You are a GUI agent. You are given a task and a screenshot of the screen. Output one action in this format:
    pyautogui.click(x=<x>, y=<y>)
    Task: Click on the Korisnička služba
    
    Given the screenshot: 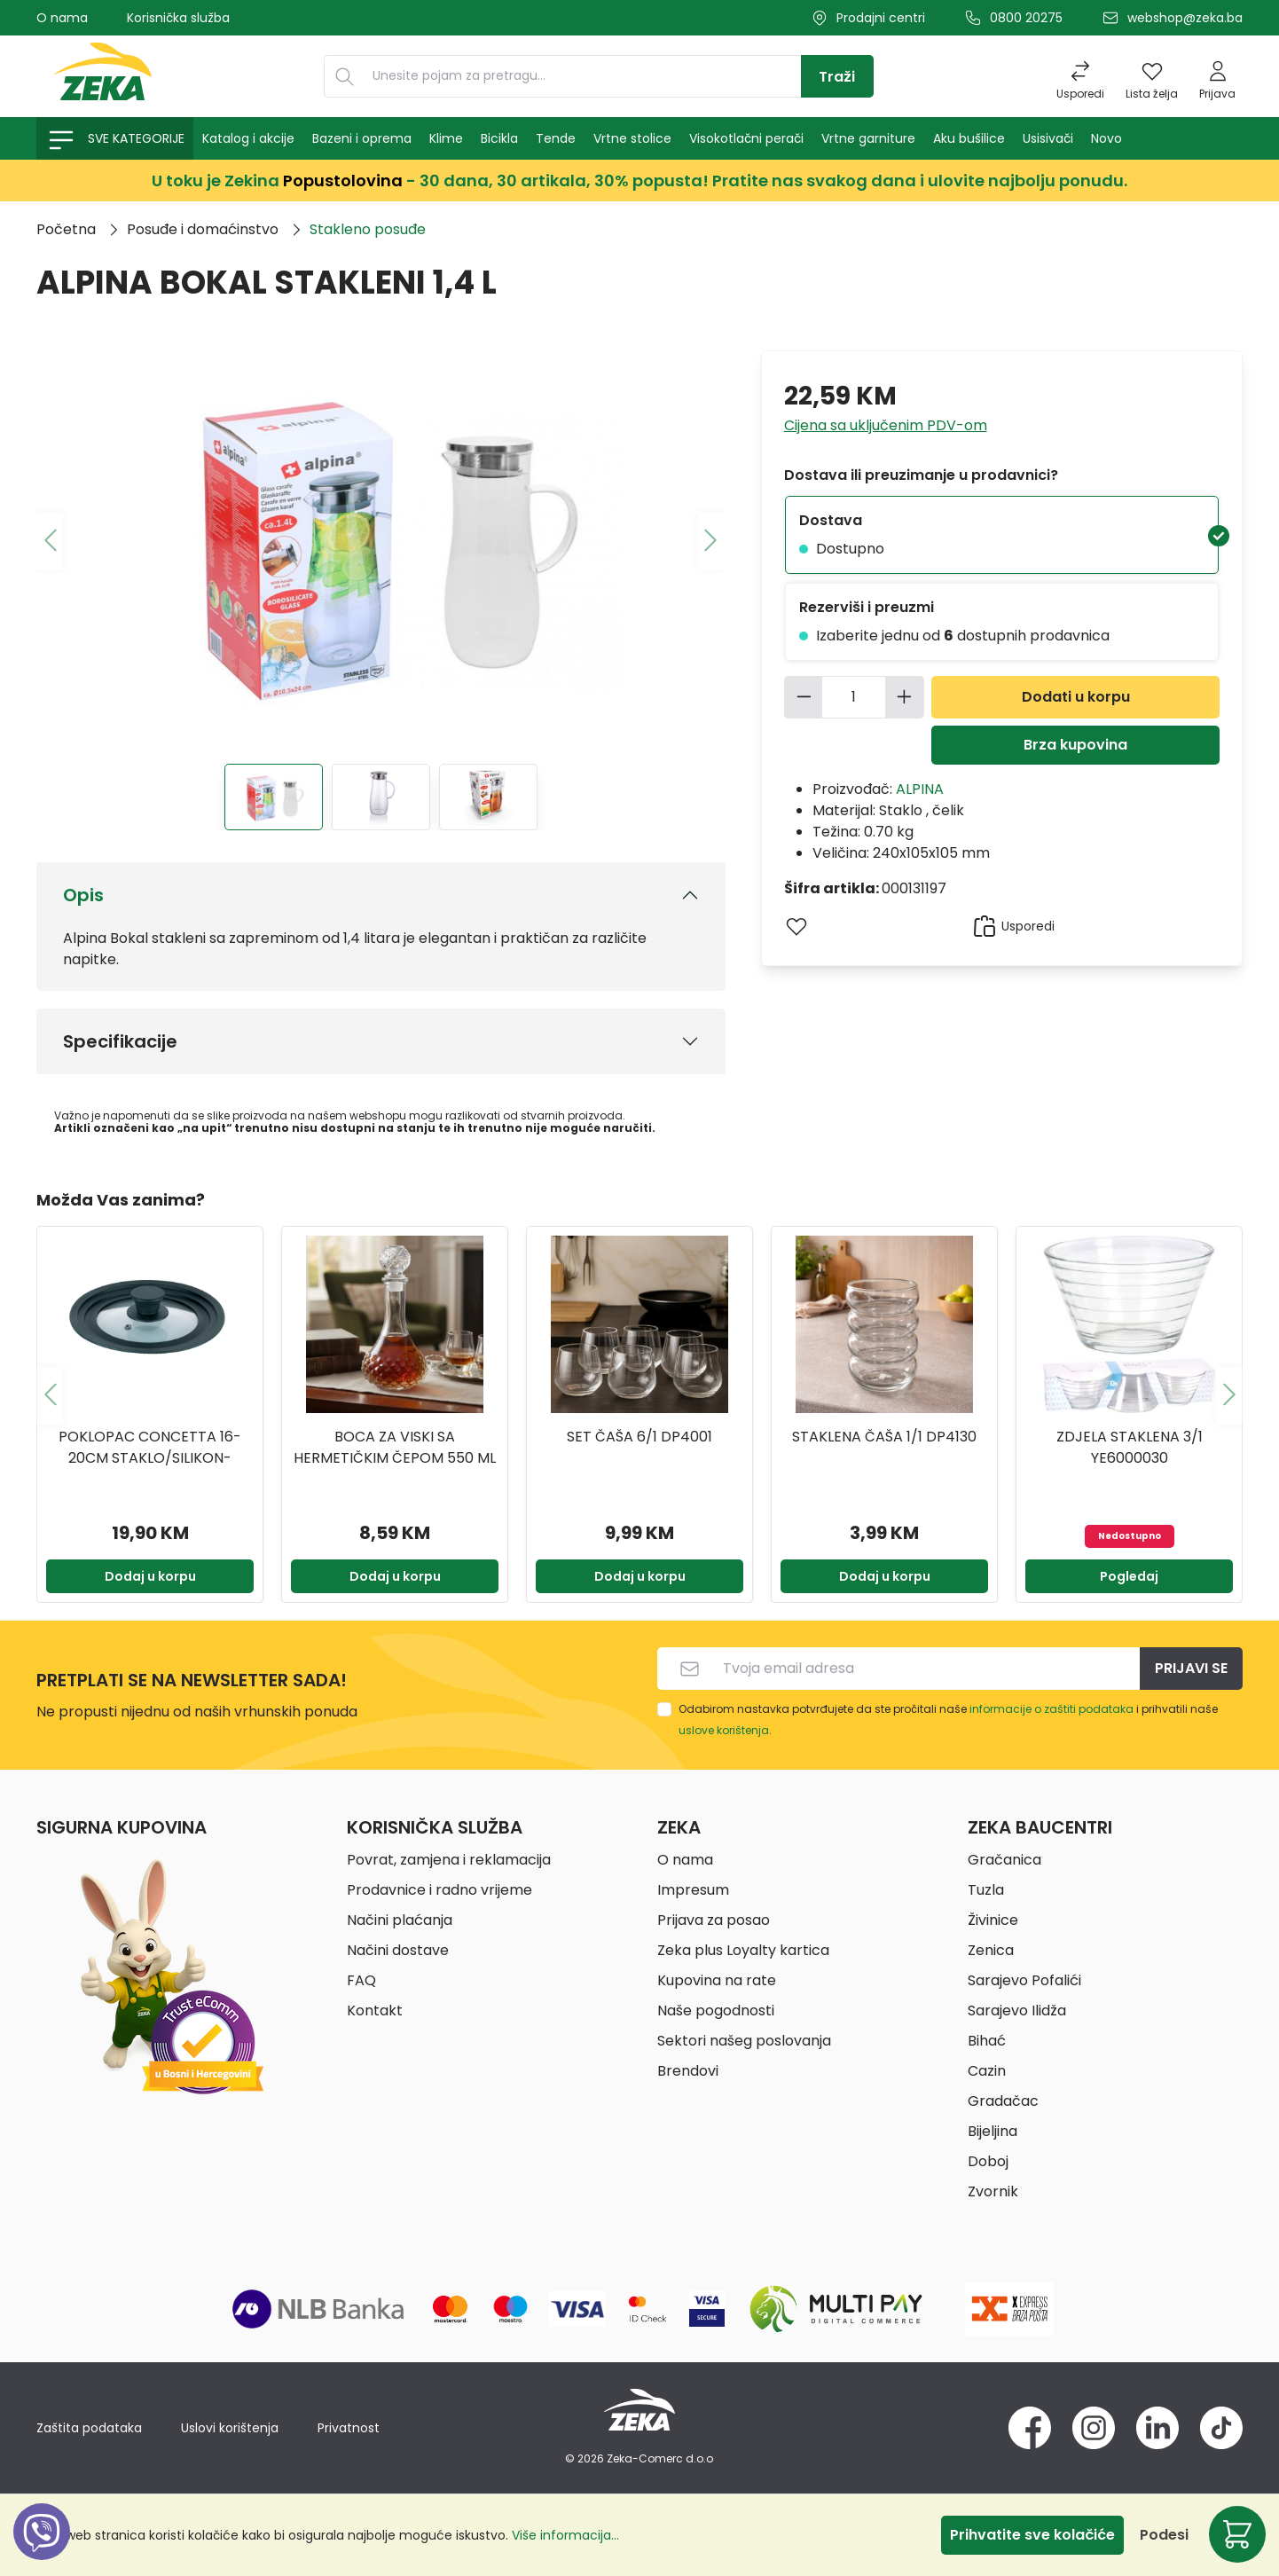 What is the action you would take?
    pyautogui.click(x=178, y=18)
    